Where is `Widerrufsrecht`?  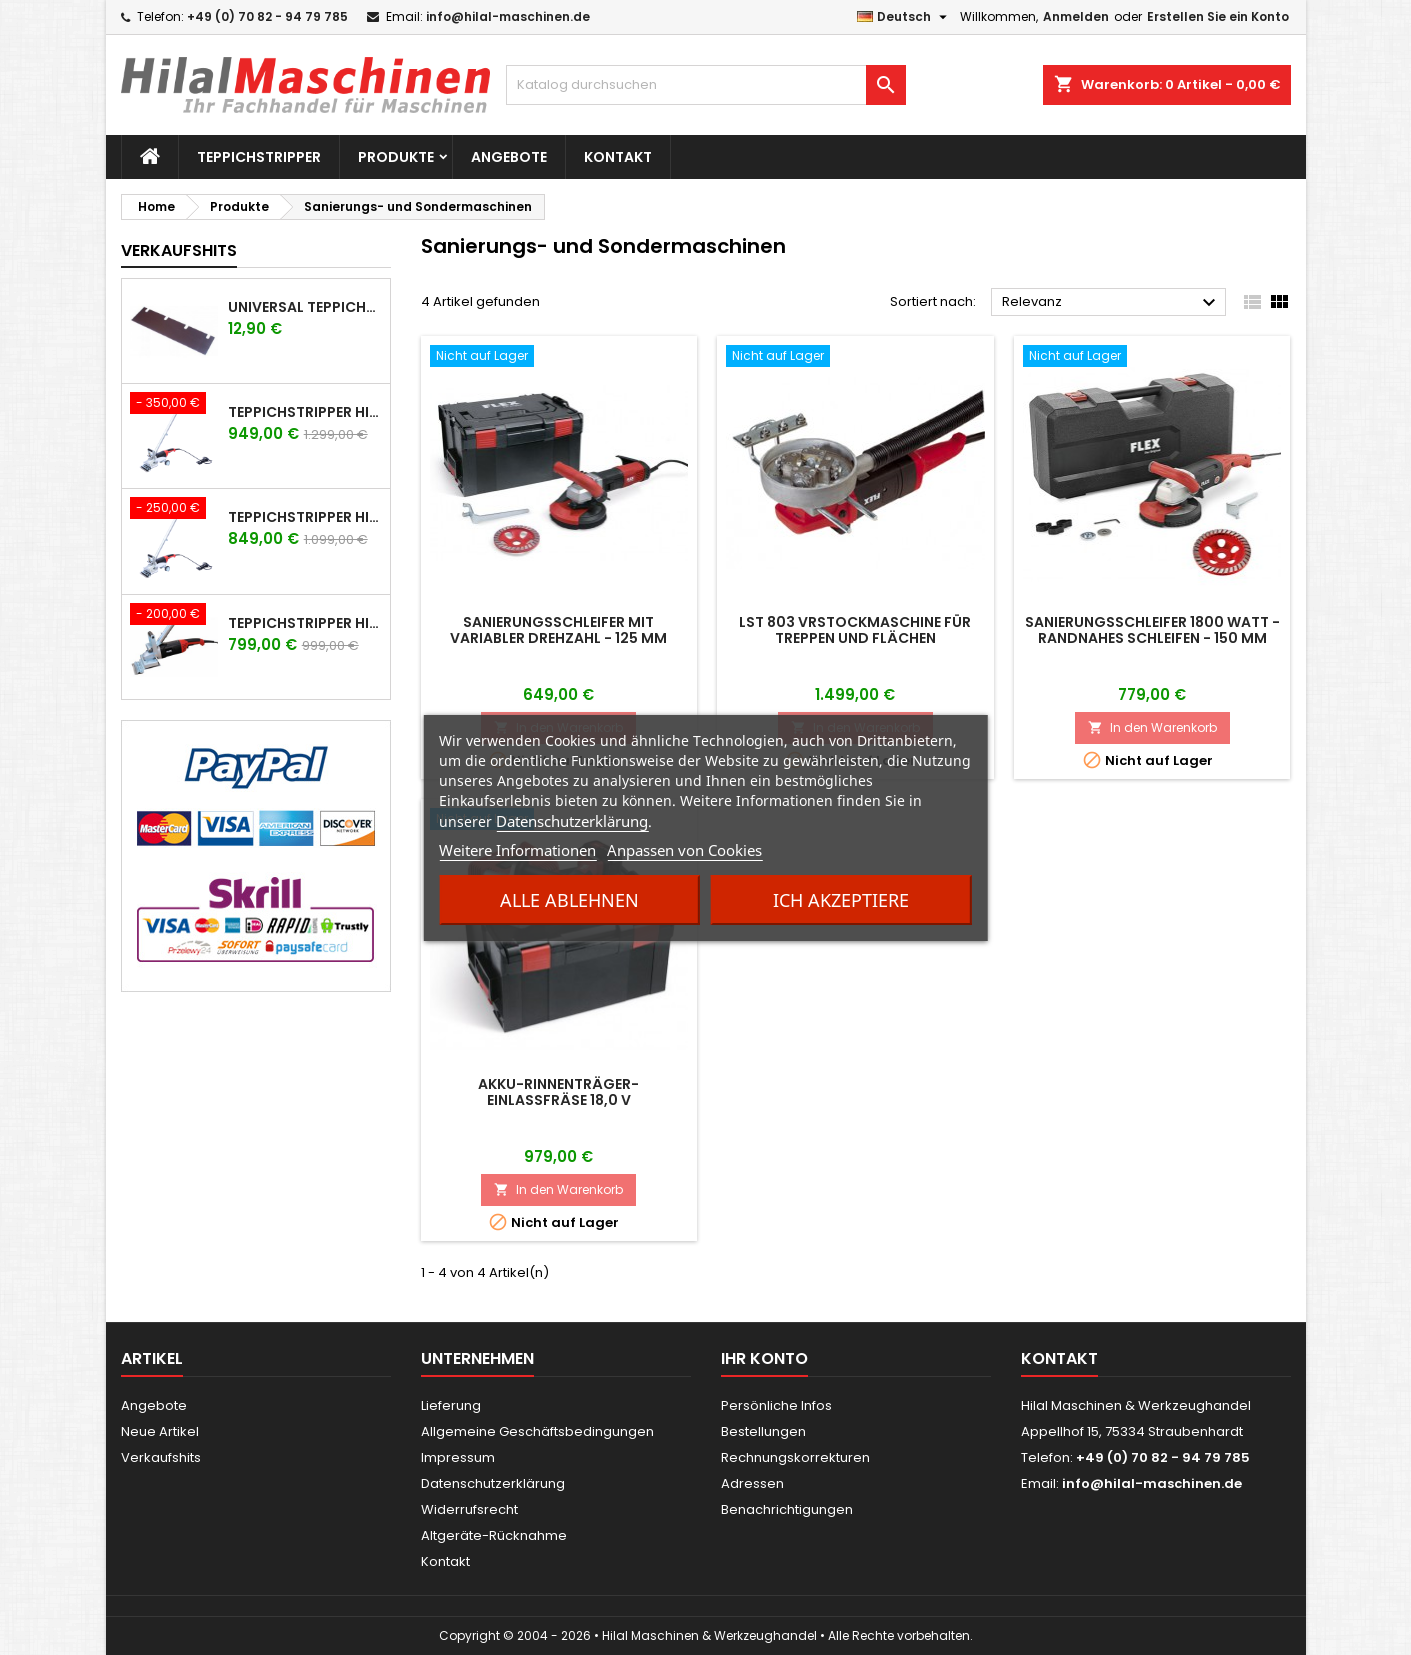
Widerrufsrecht is located at coordinates (469, 1509).